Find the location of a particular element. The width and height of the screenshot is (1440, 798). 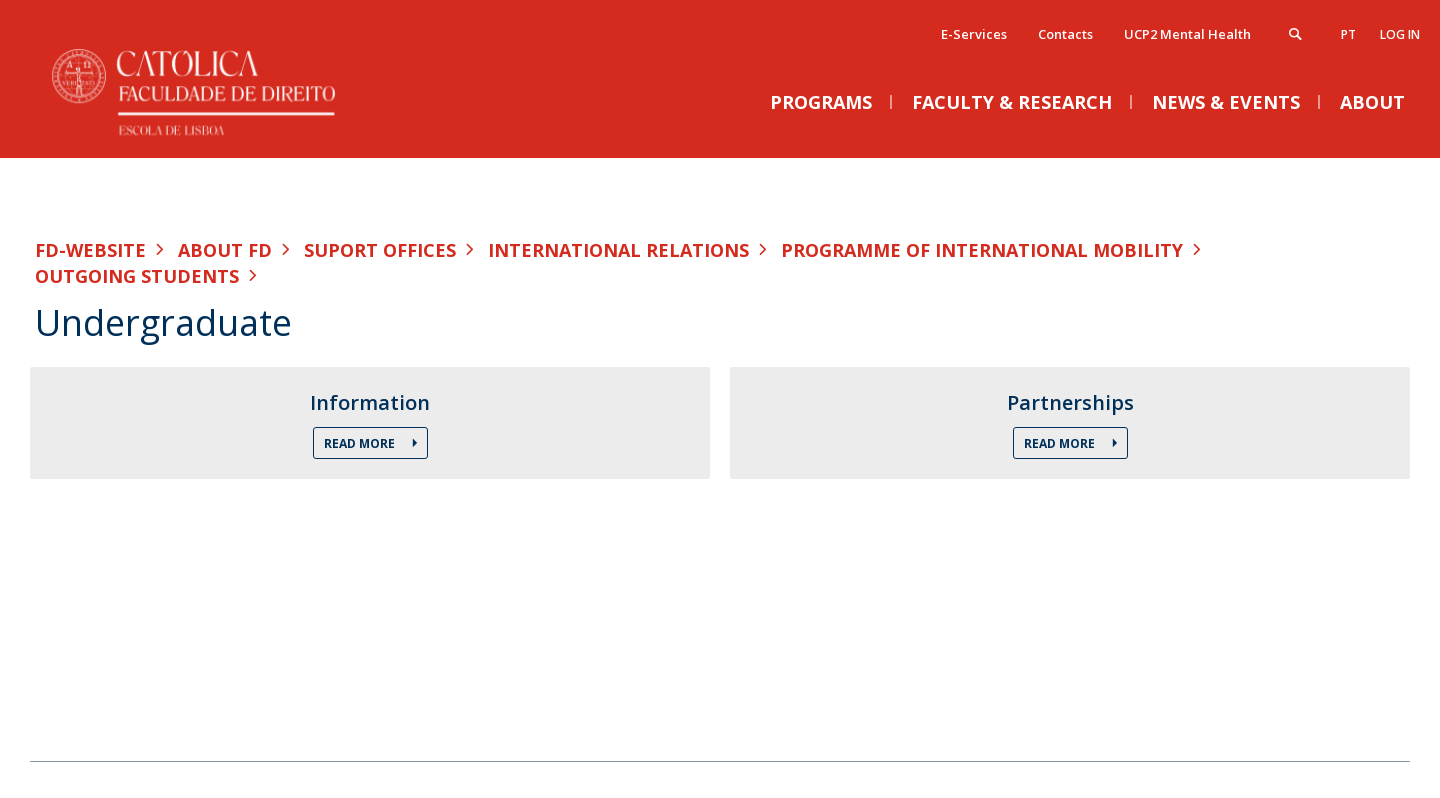

Partnerships is located at coordinates (1070, 403).